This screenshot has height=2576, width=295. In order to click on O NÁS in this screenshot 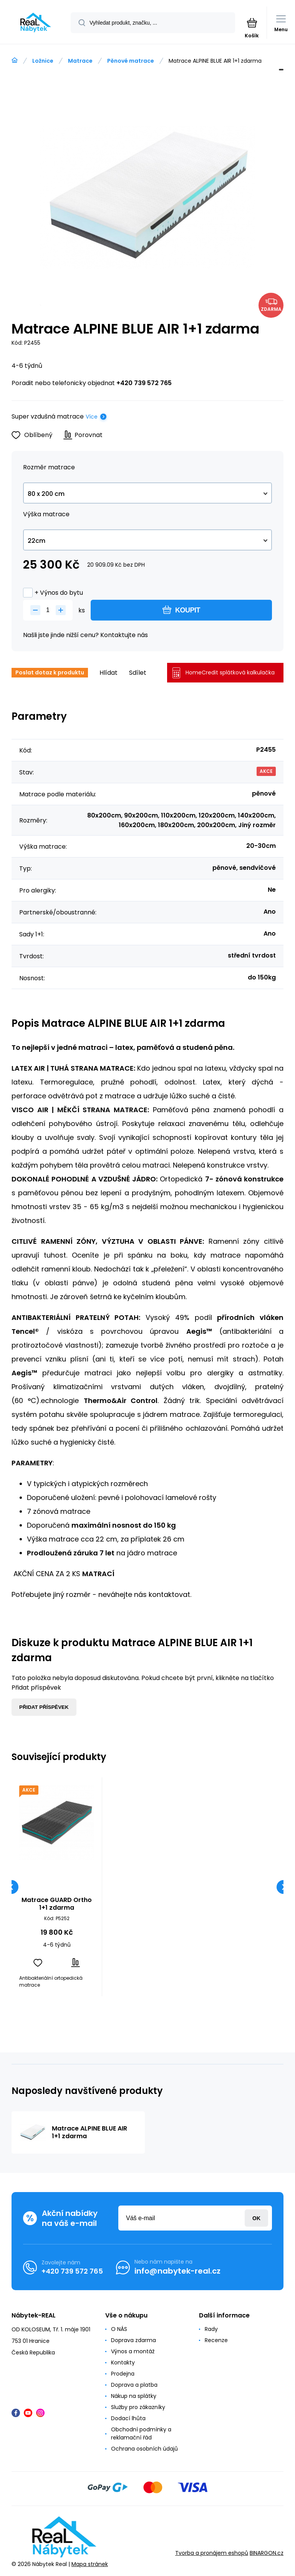, I will do `click(119, 2329)`.